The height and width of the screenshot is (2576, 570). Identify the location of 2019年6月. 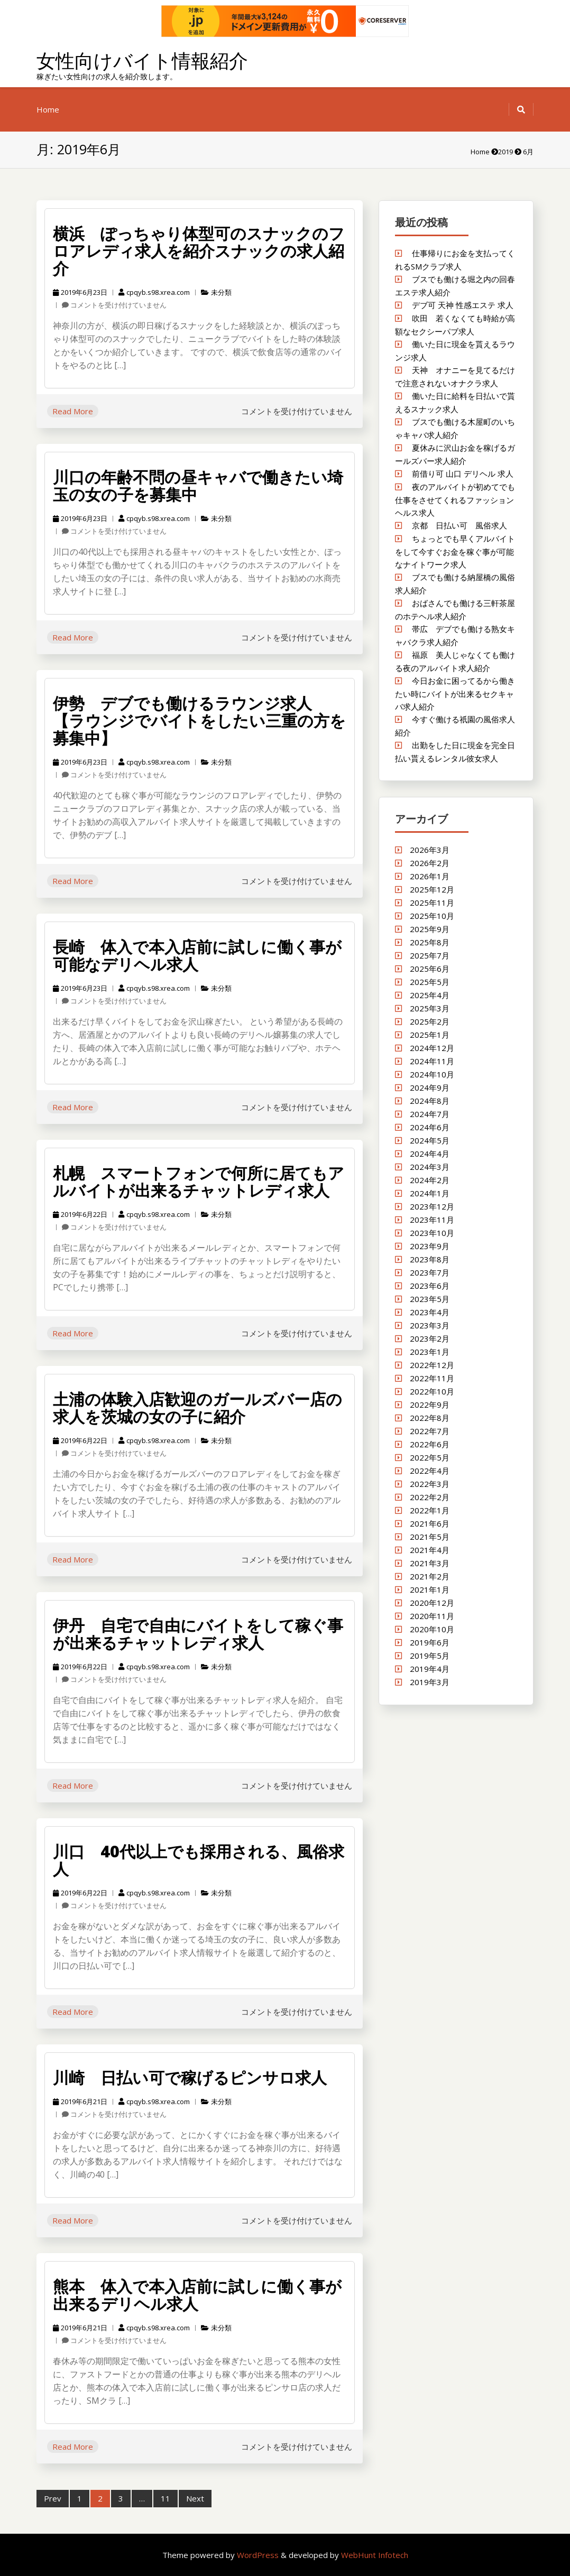
(429, 1642).